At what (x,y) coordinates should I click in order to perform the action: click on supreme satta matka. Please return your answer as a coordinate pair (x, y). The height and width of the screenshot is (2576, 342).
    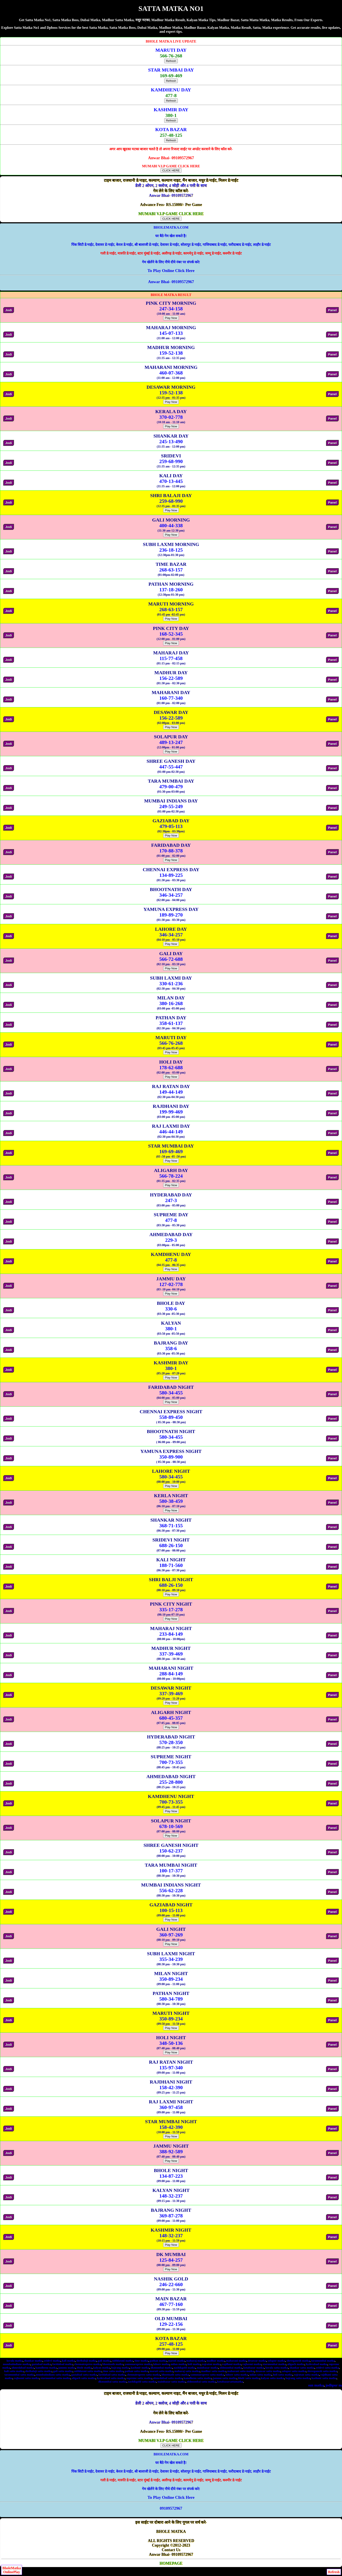
    Looking at the image, I should click on (139, 2378).